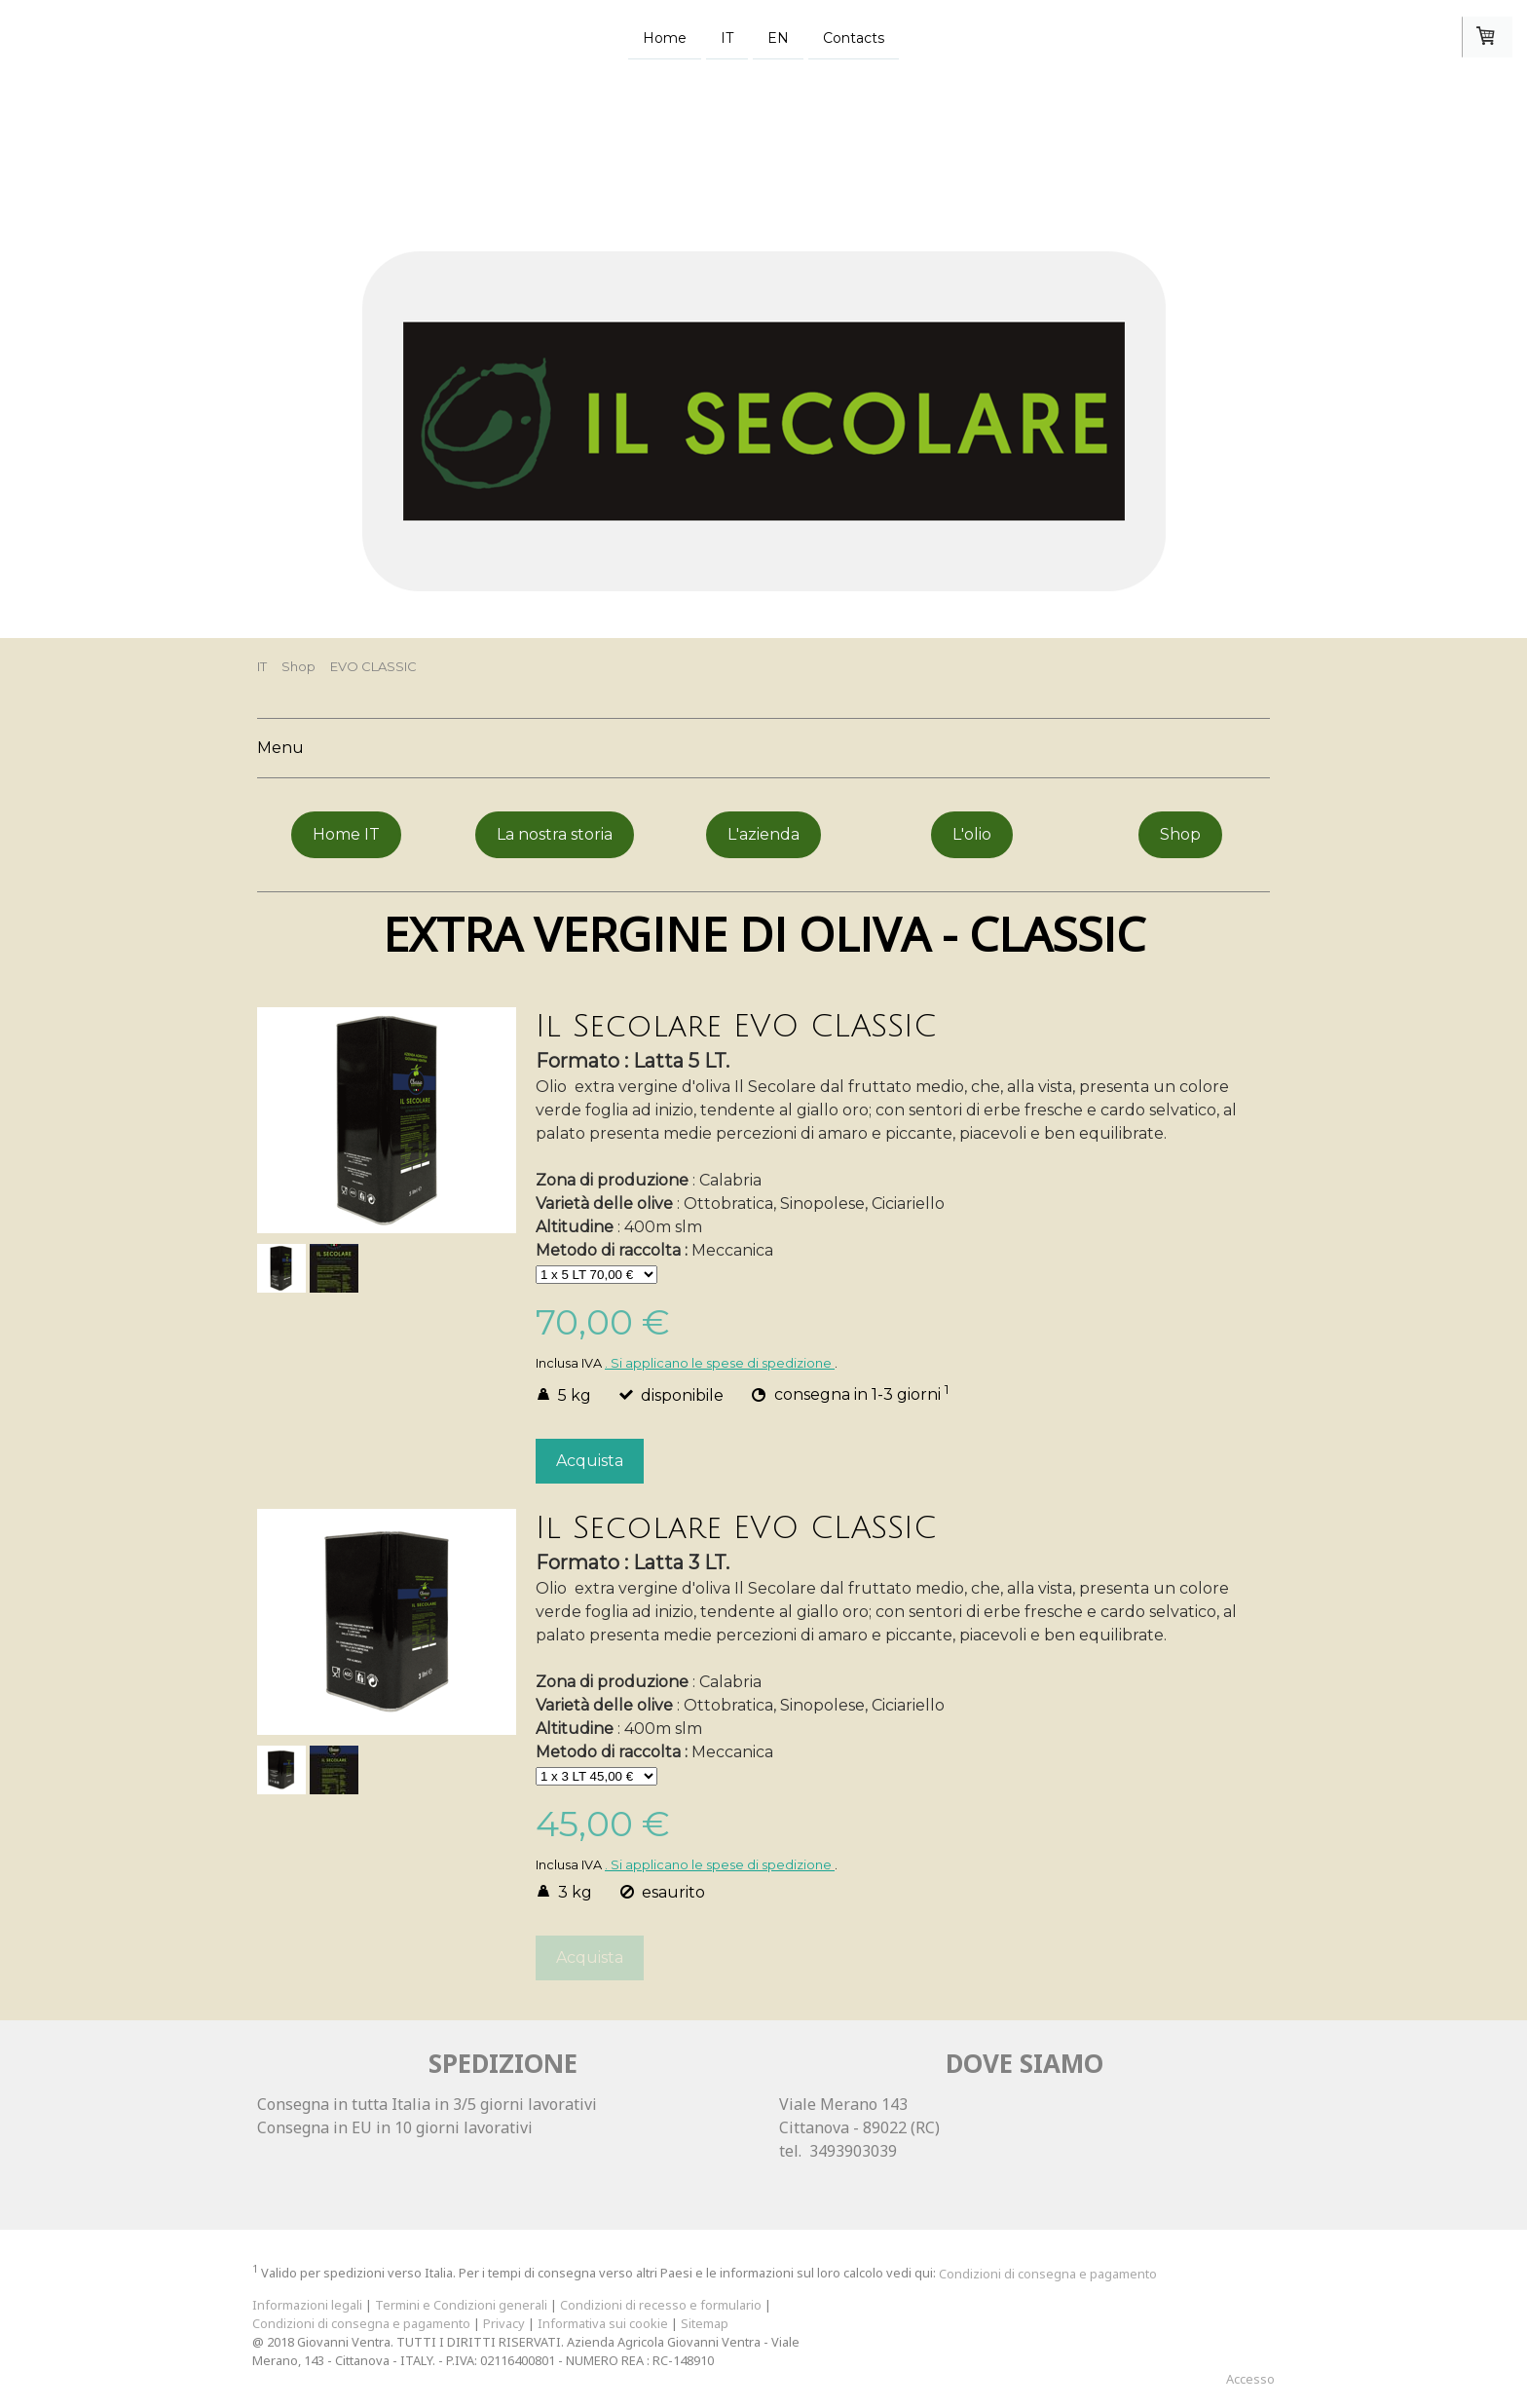  I want to click on Informazioni legali, so click(307, 2305).